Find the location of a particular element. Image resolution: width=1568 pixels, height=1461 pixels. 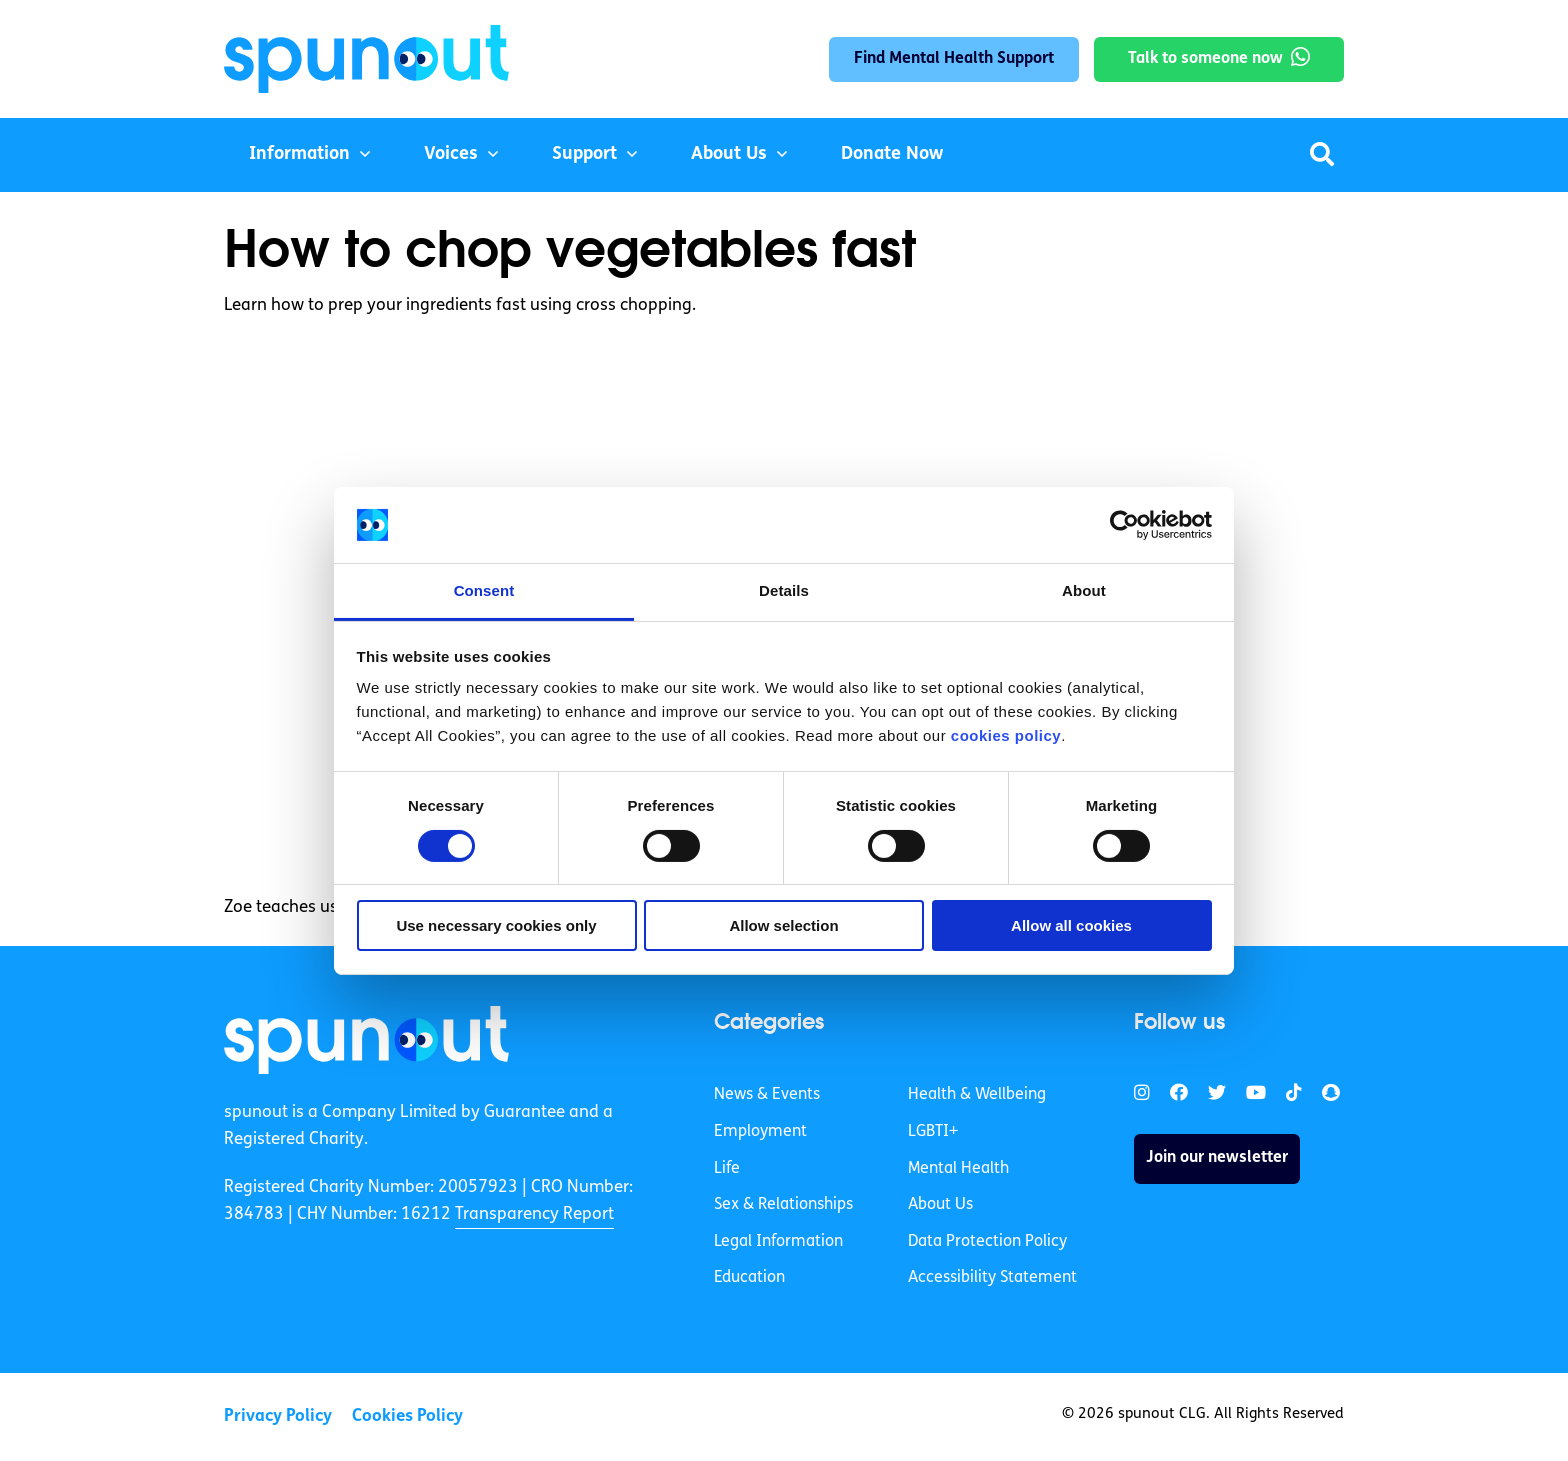

Life is located at coordinates (727, 1169).